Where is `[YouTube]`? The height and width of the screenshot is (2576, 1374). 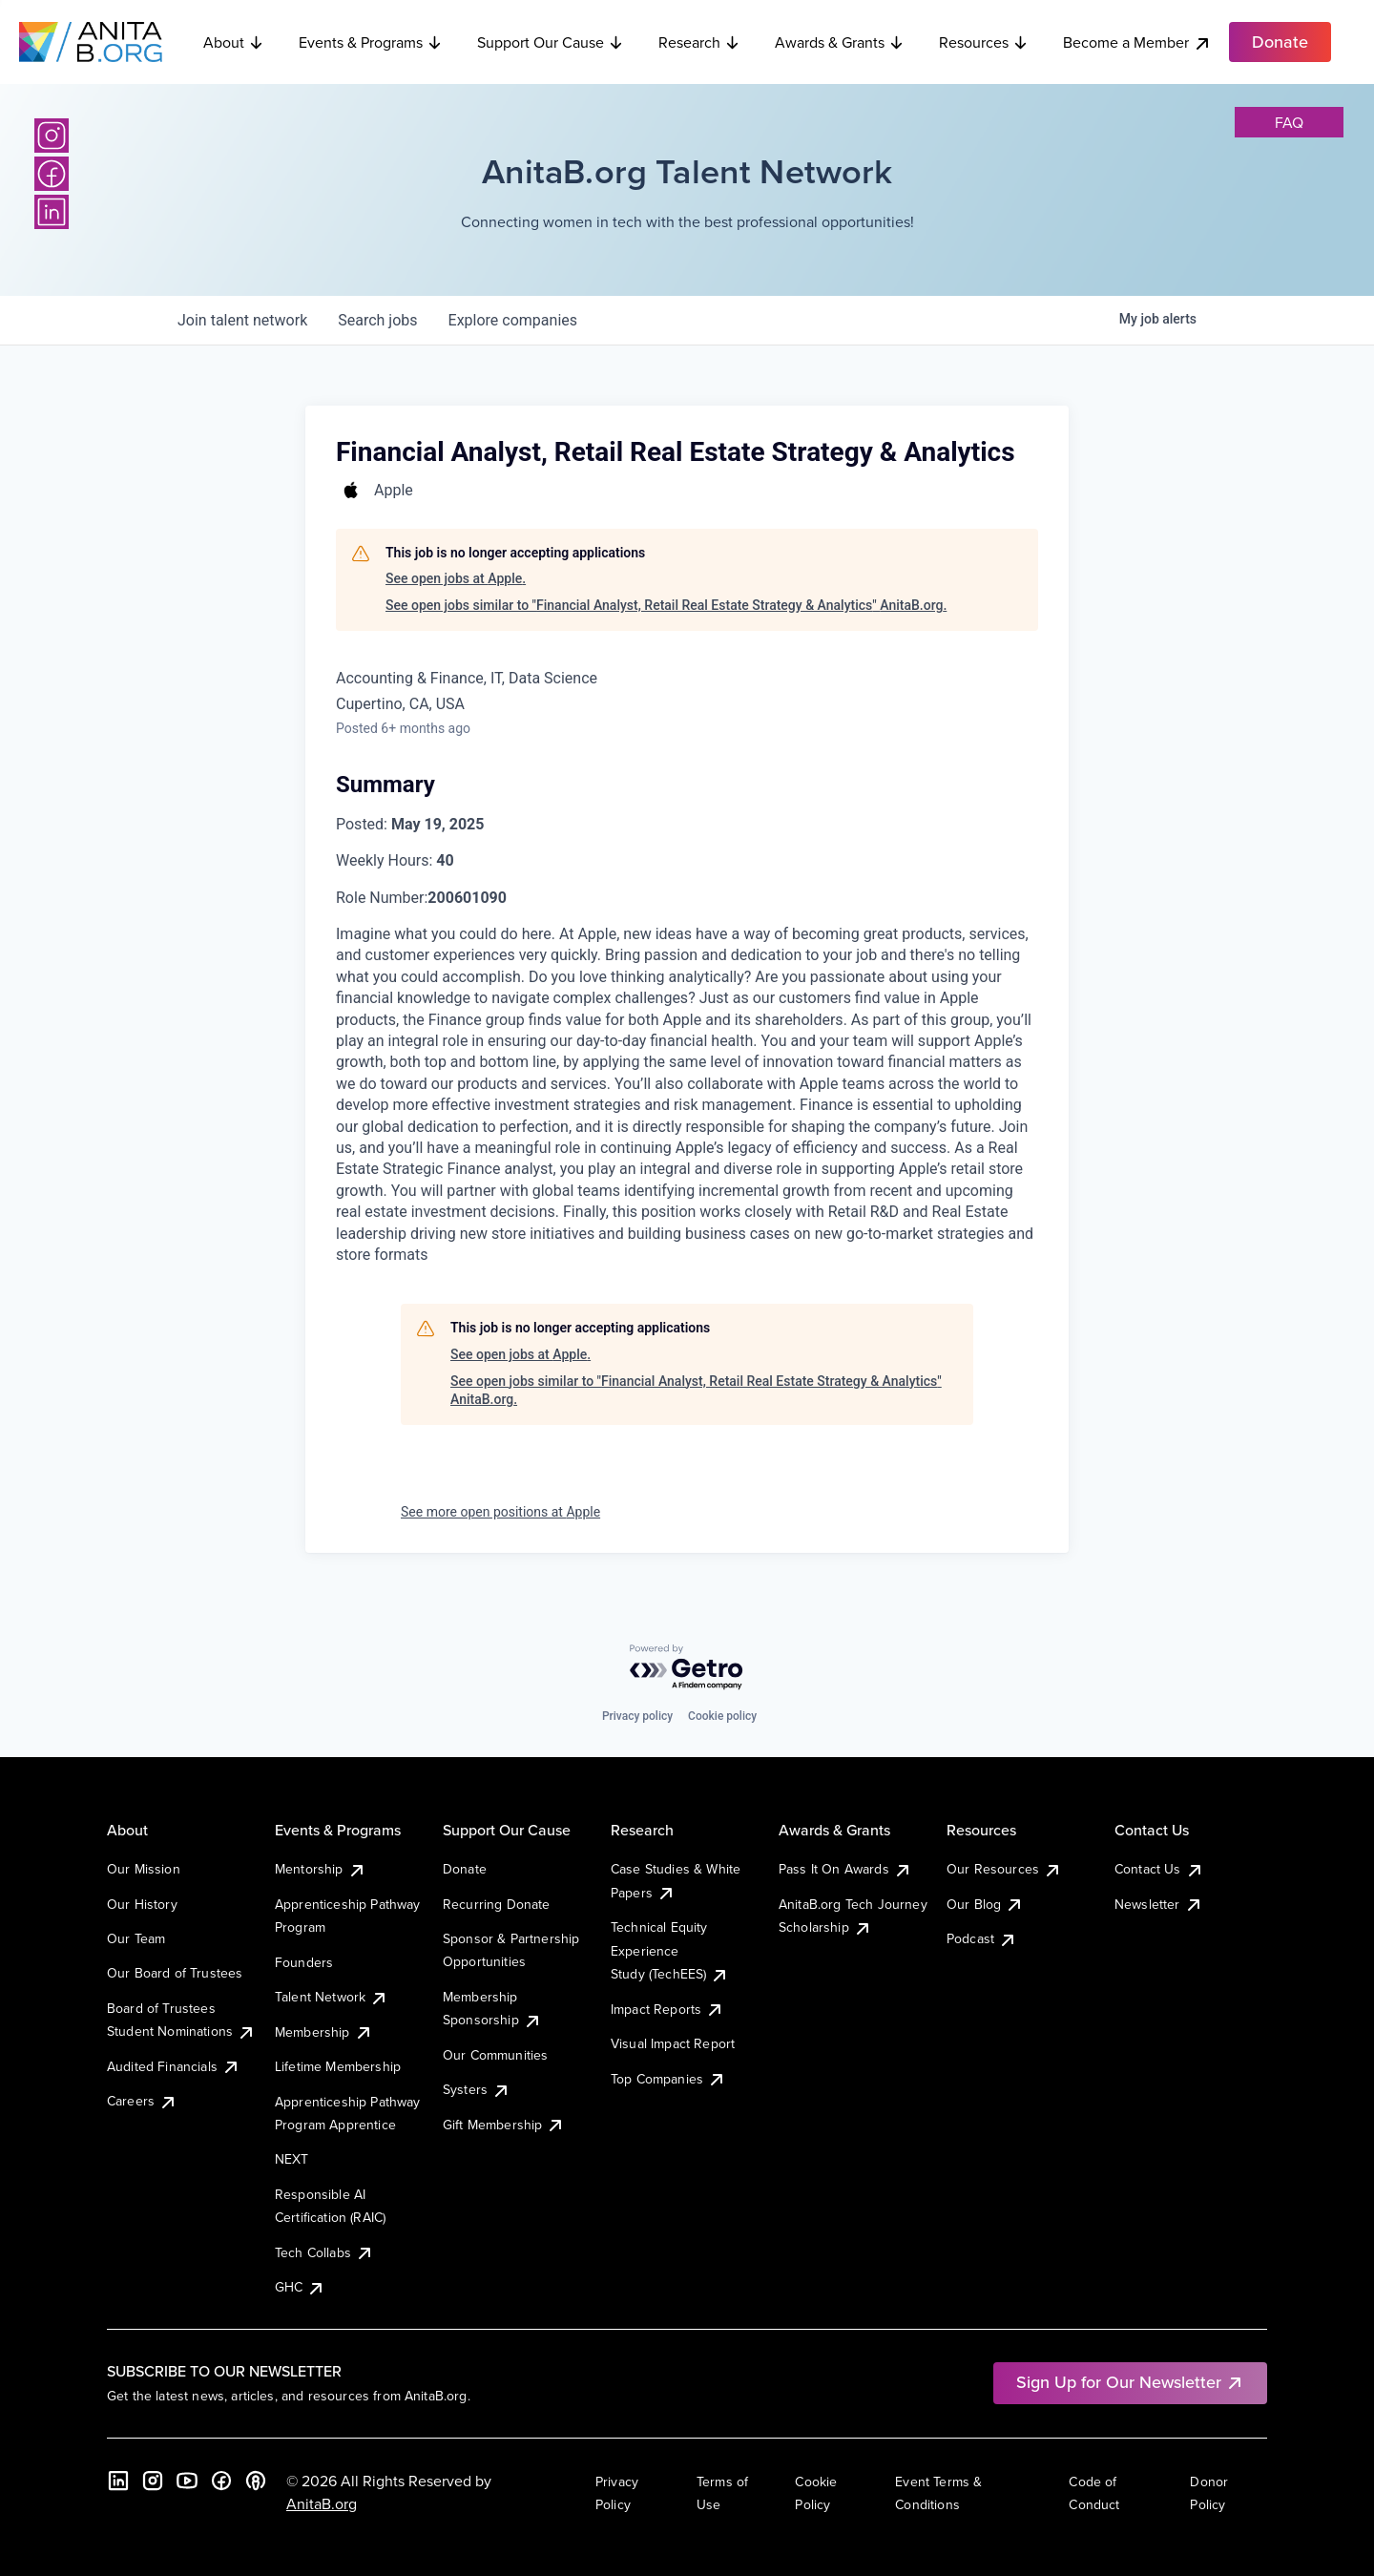
[YouTube] is located at coordinates (187, 2480).